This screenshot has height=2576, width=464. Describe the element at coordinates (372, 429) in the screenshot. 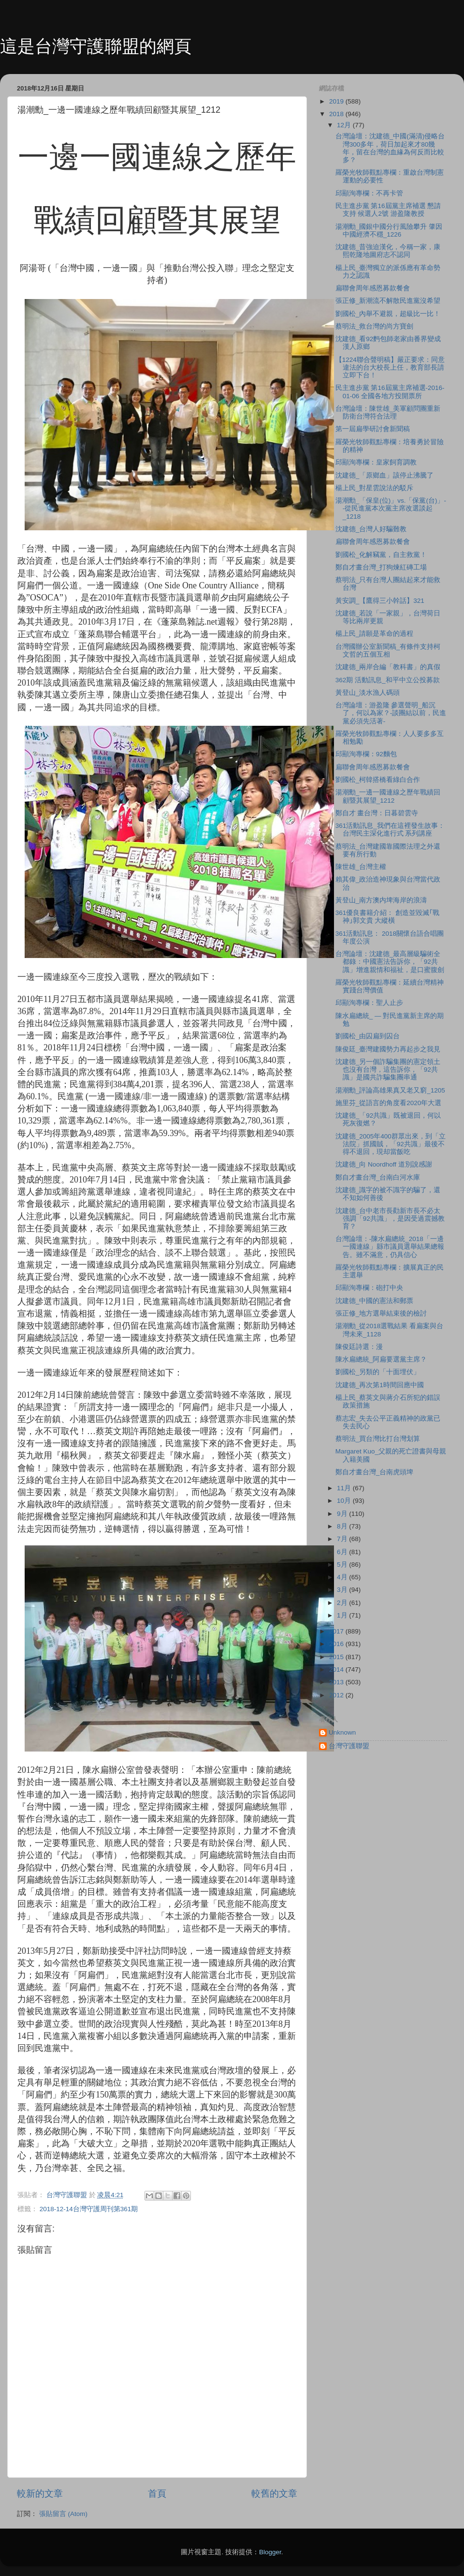

I see `第一屆扁學研討會新聞稿` at that location.